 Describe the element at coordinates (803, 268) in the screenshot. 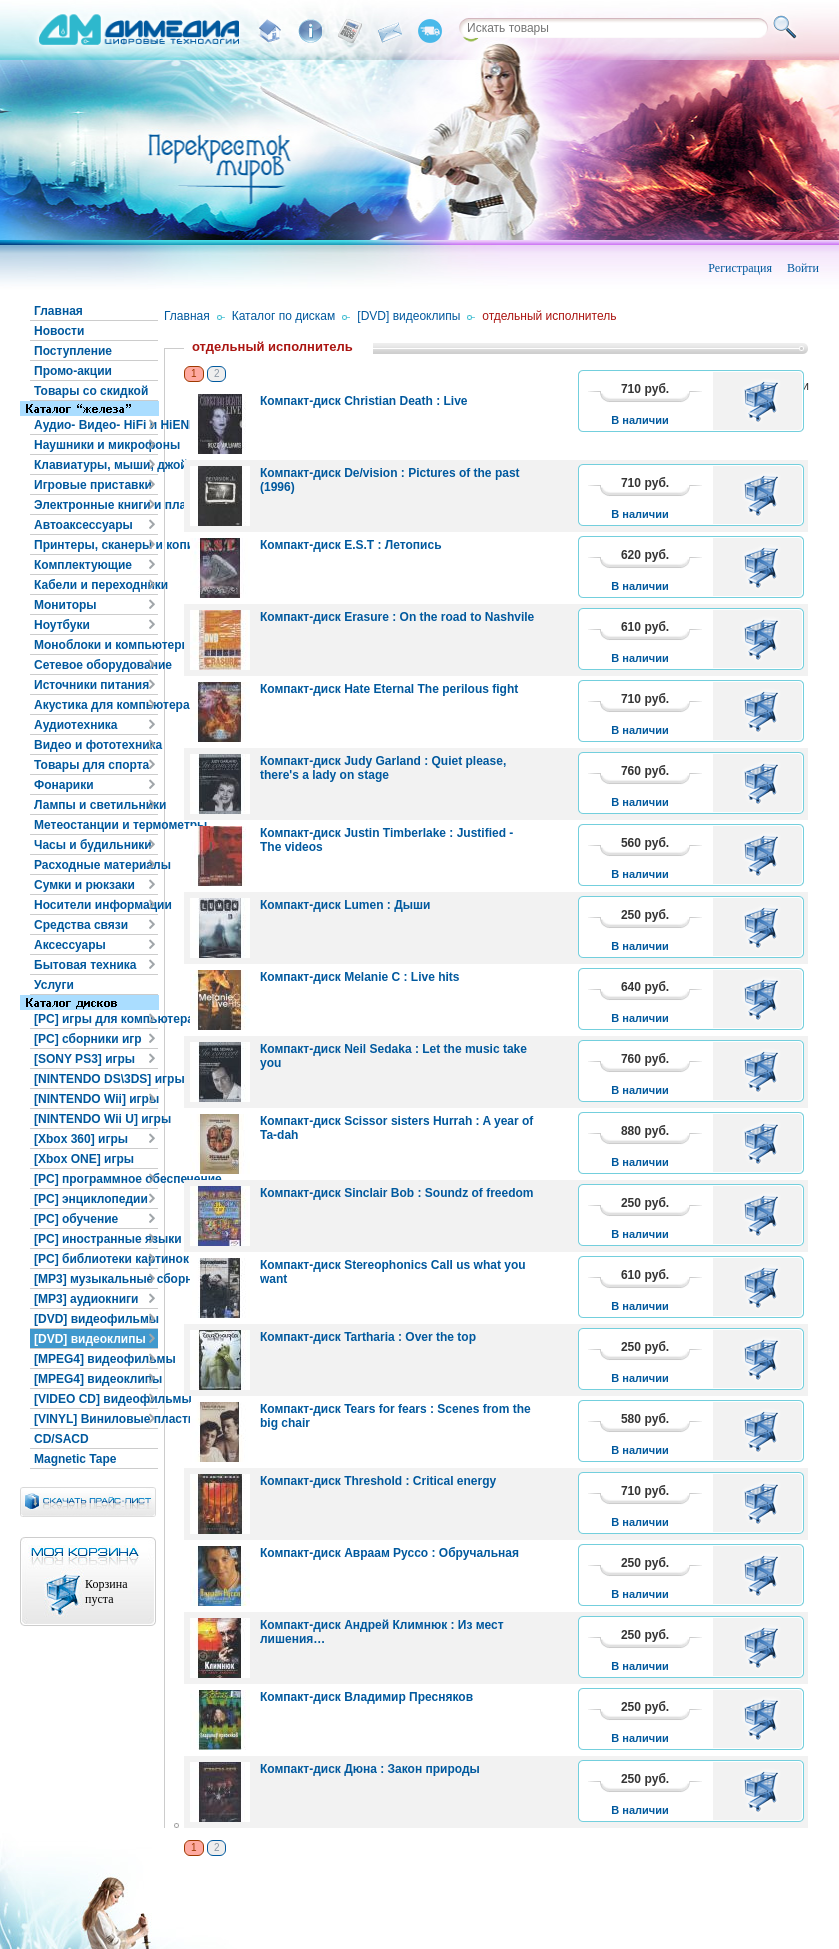

I see `Войти` at that location.